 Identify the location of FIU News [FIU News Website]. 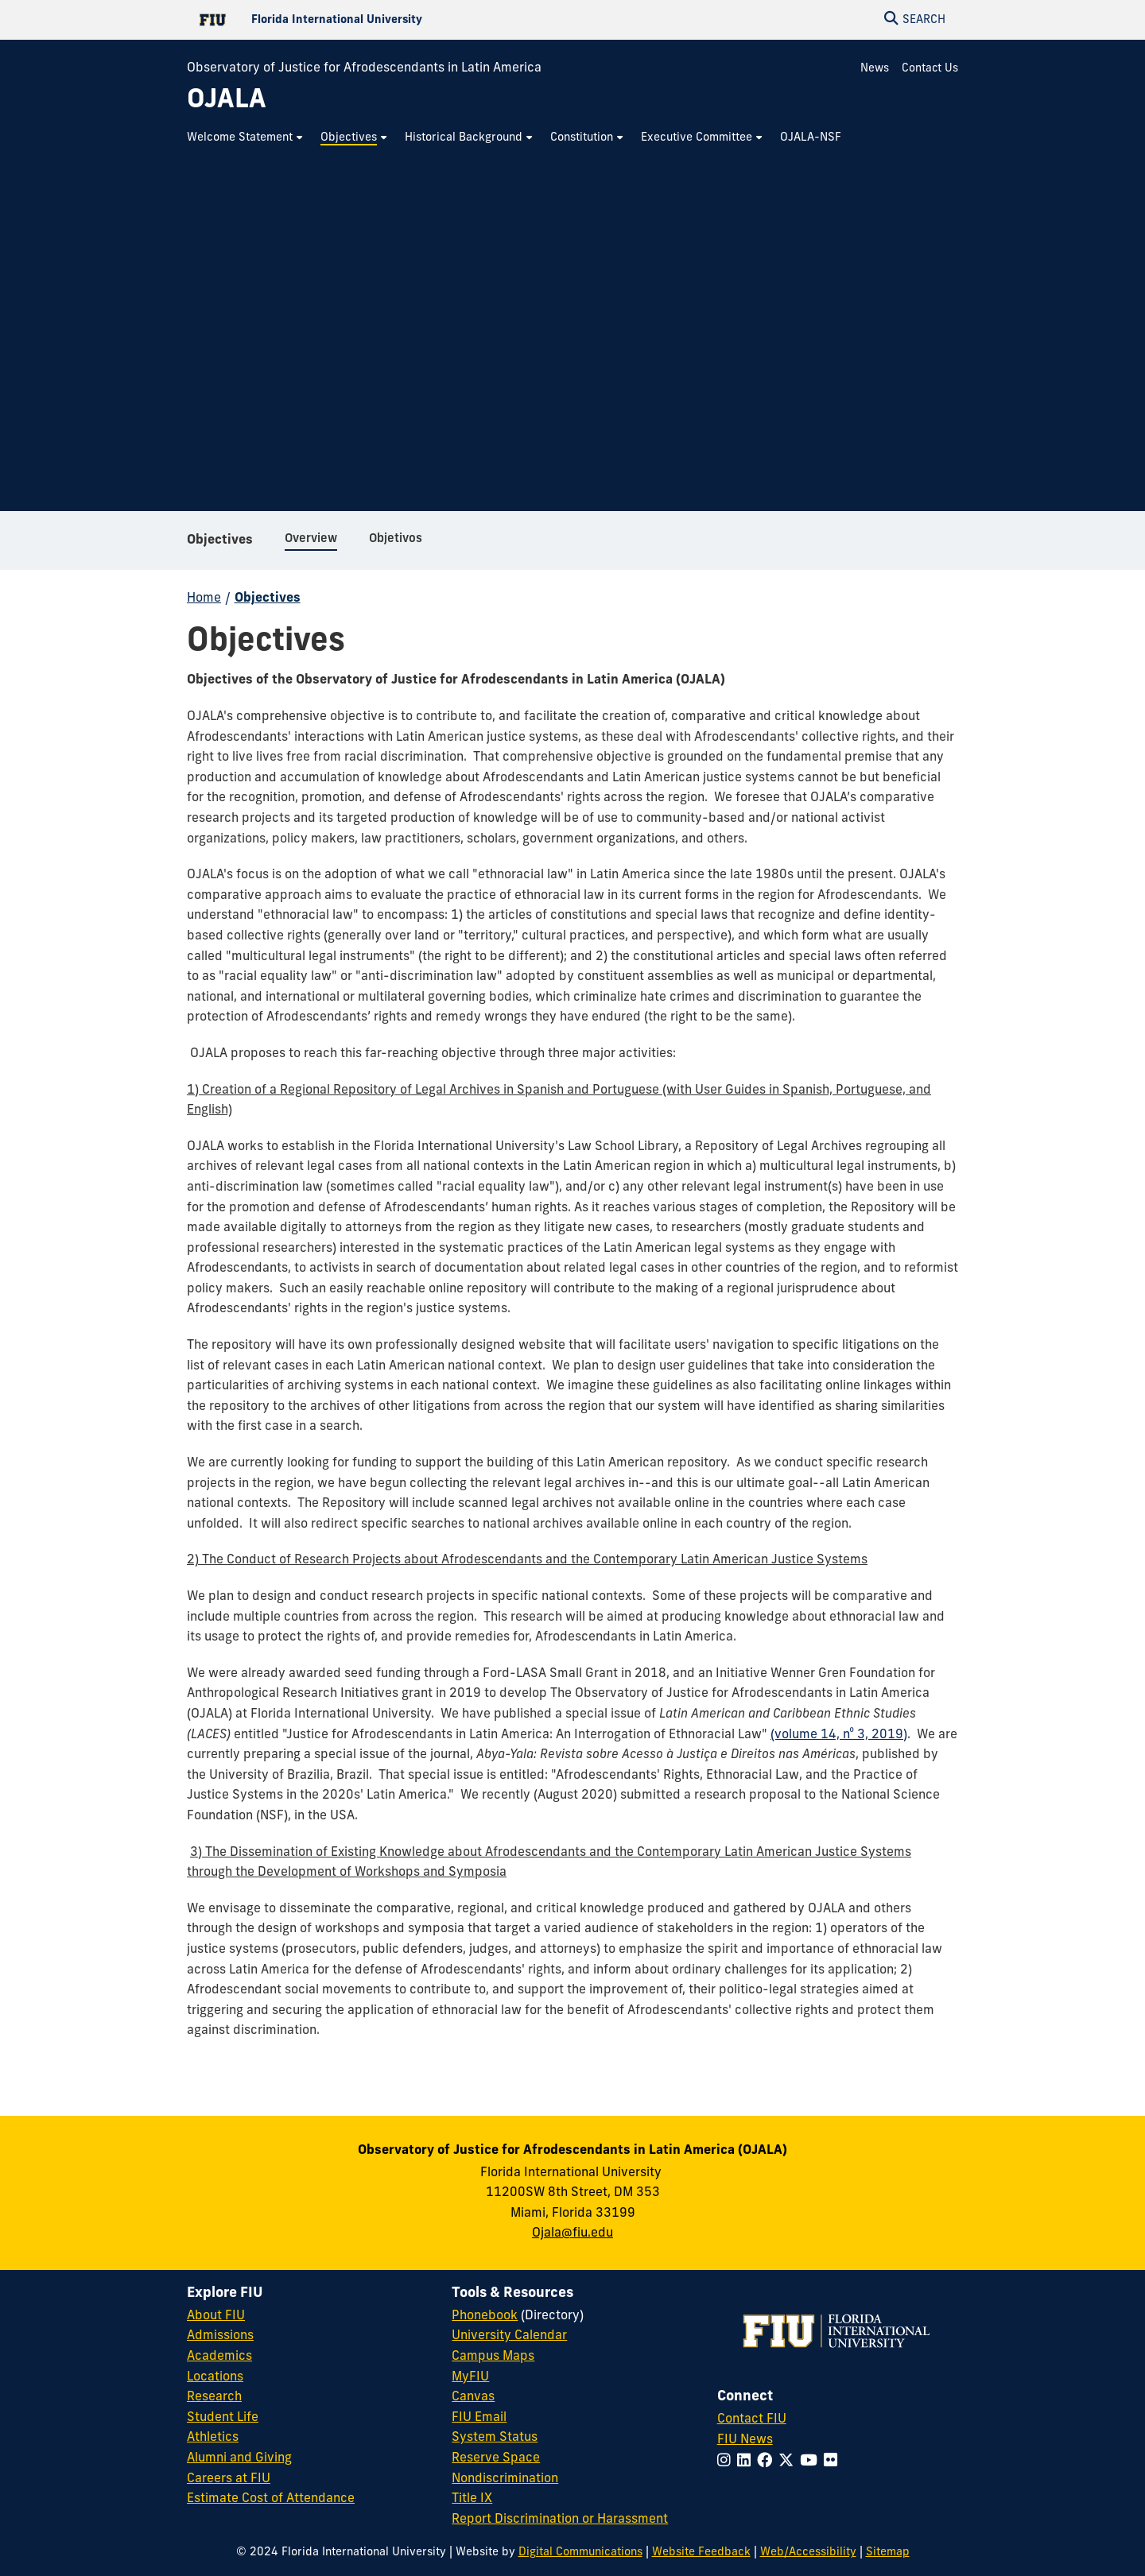
(745, 2440).